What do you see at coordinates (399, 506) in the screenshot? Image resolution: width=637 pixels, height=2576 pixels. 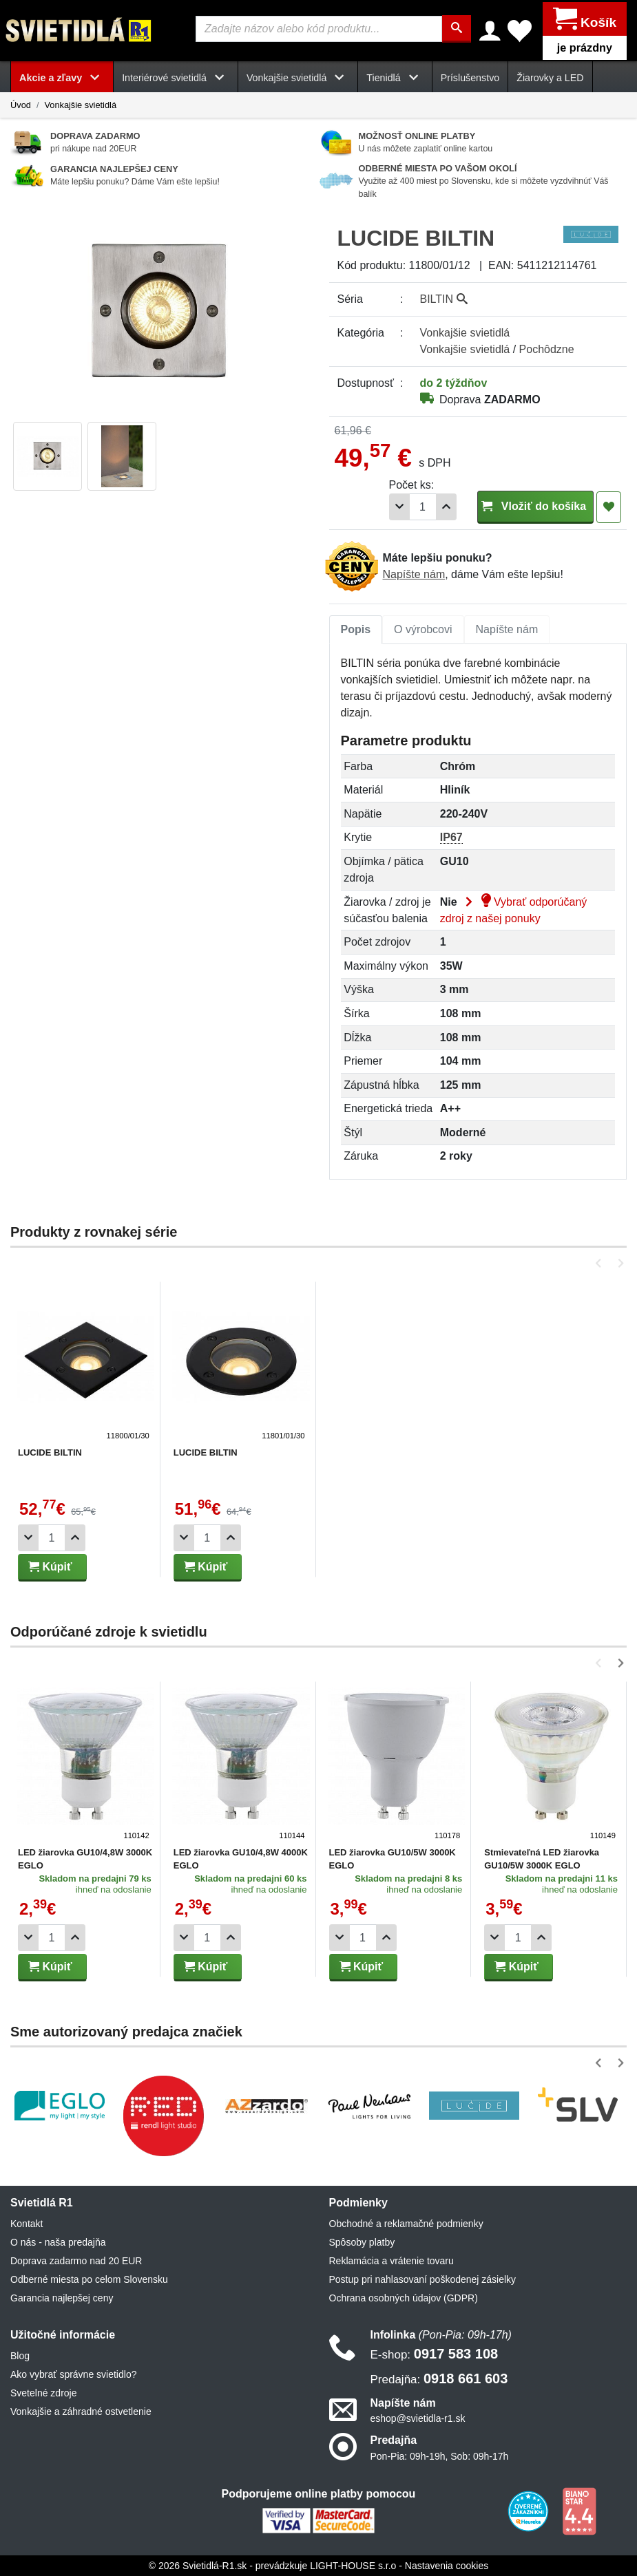 I see `[Odobrať 1ks]` at bounding box center [399, 506].